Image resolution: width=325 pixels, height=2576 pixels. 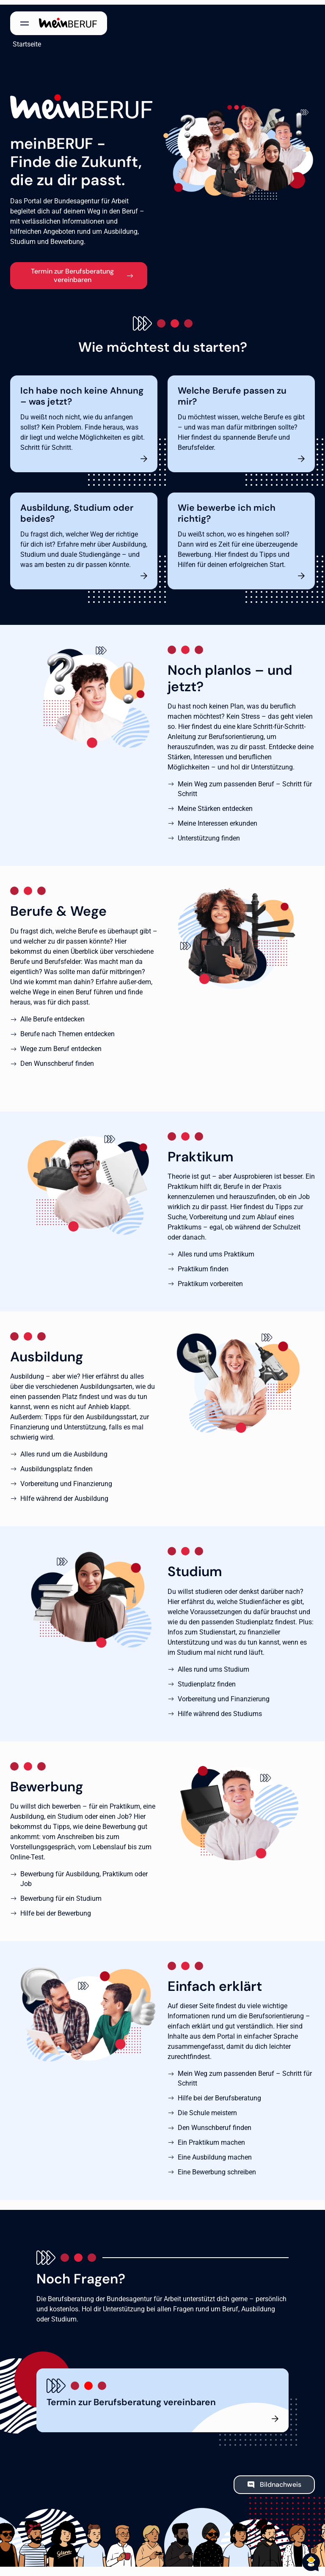 What do you see at coordinates (219, 2093) in the screenshot?
I see `Hilfe bei der Berufsberatung` at bounding box center [219, 2093].